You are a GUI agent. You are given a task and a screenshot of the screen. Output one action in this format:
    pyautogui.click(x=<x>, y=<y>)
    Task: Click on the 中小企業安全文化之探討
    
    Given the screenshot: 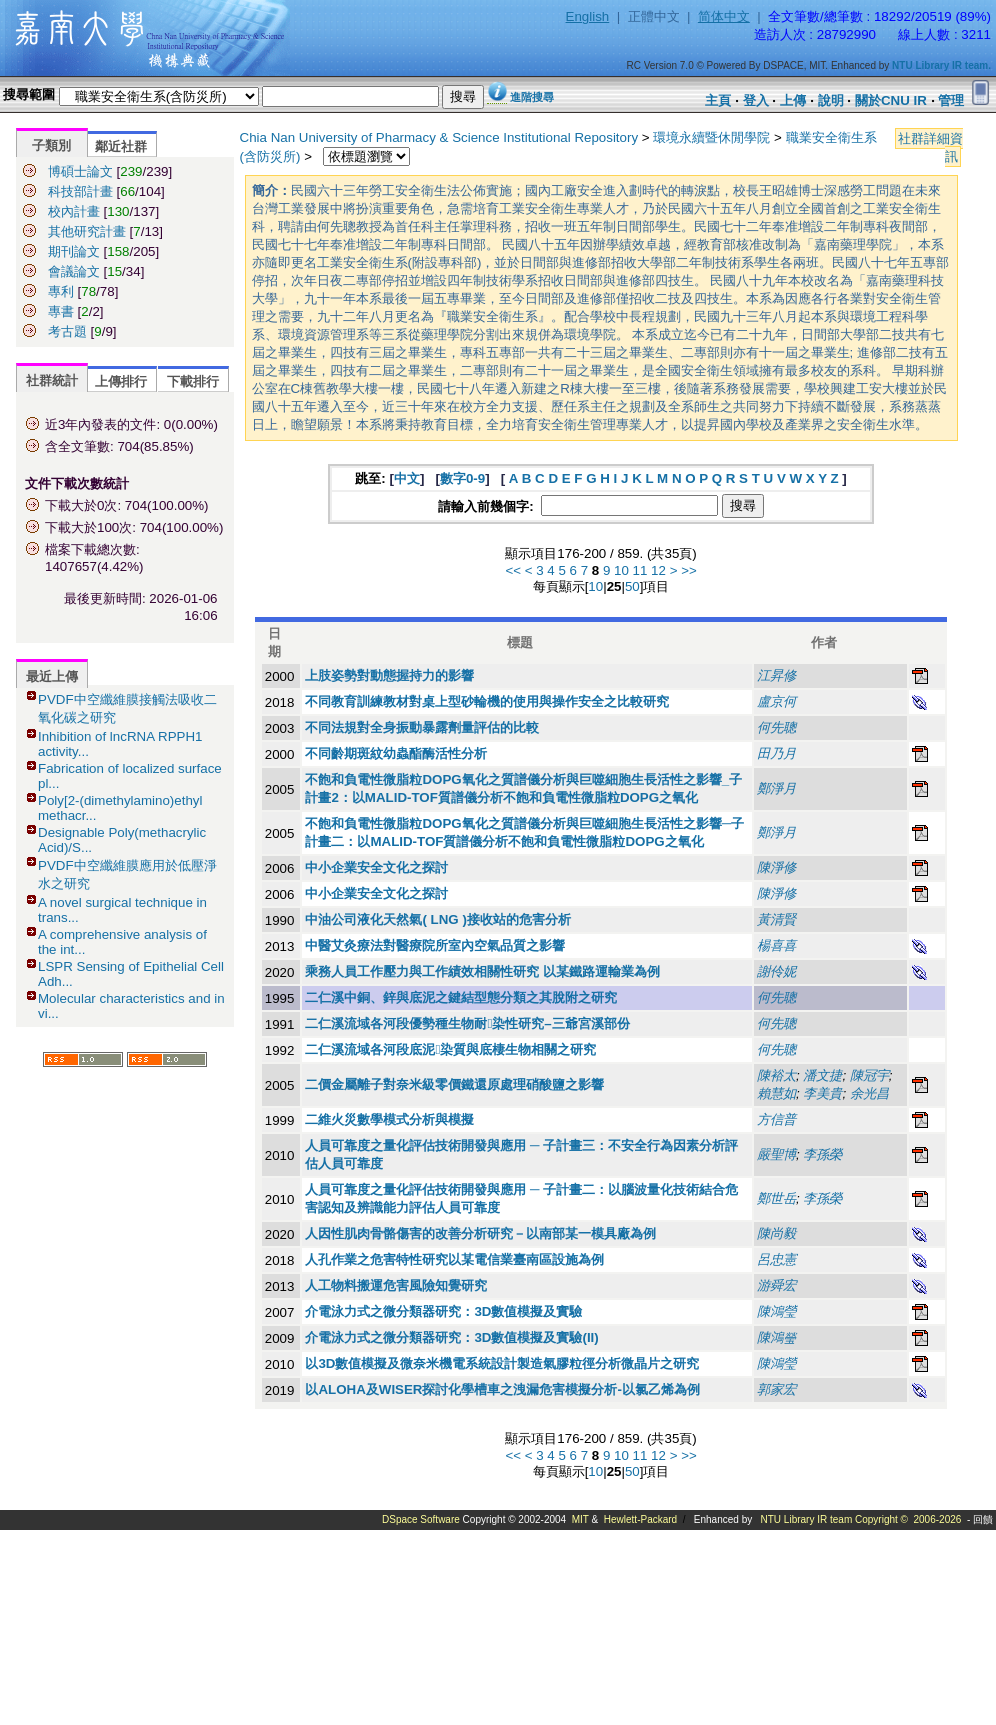 What is the action you would take?
    pyautogui.click(x=376, y=867)
    